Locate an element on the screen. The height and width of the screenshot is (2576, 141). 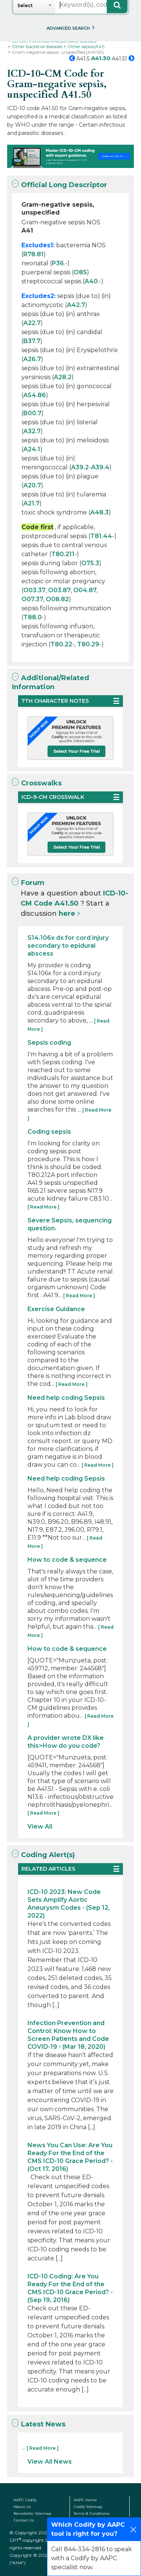
T80.211 is located at coordinates (62, 554).